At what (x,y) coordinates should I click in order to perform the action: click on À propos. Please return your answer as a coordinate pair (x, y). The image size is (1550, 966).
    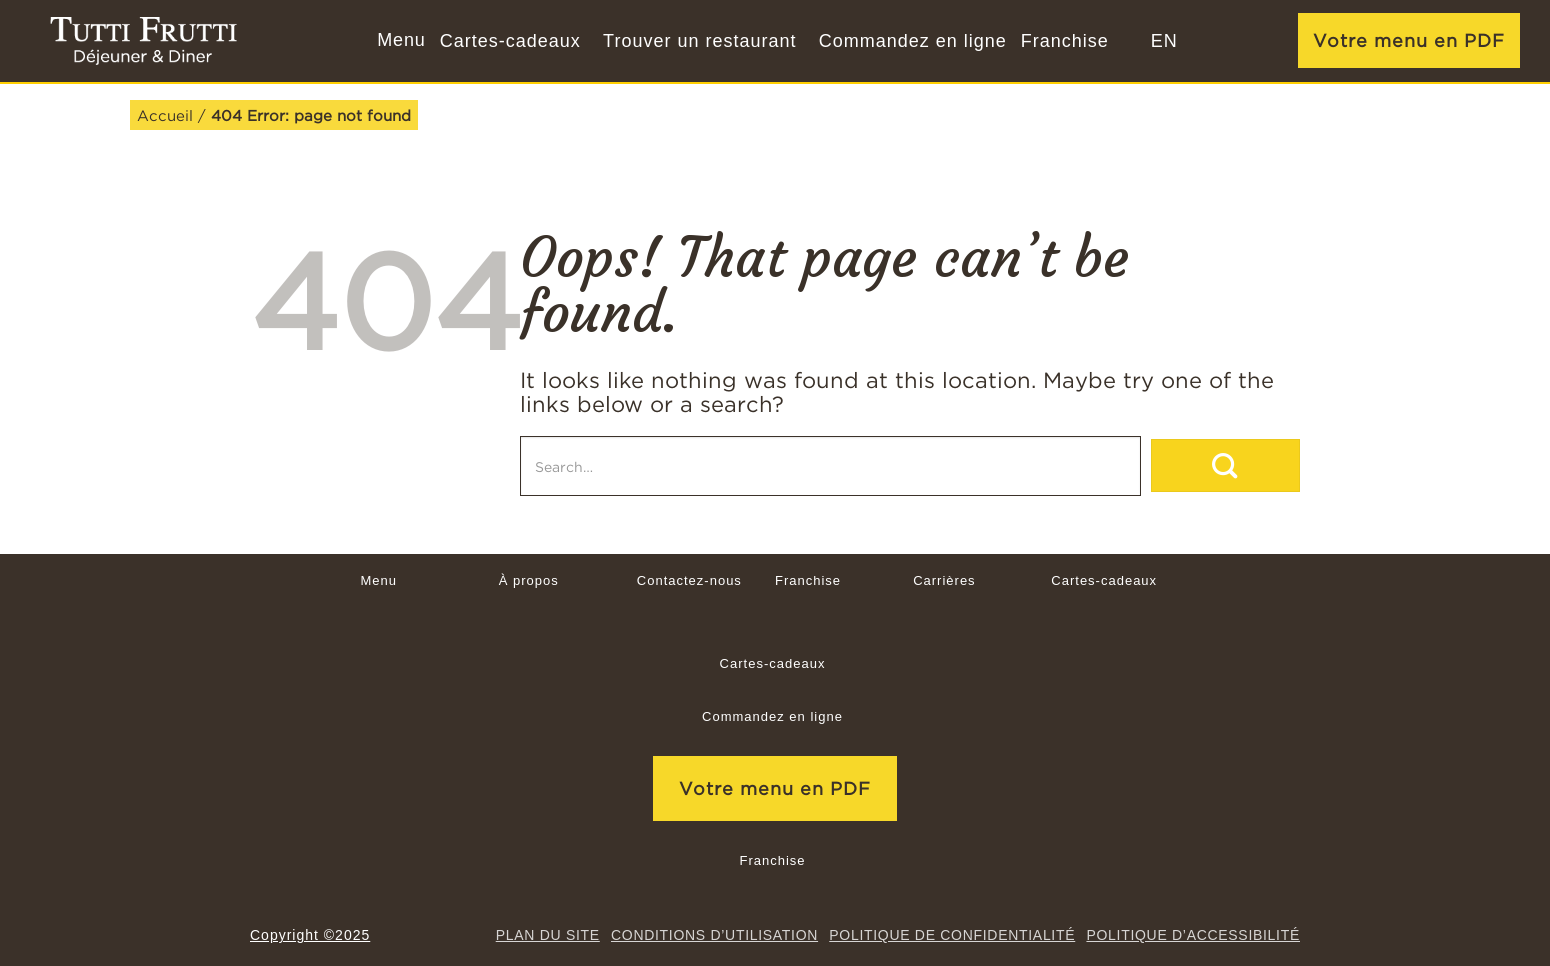
    Looking at the image, I should click on (529, 580).